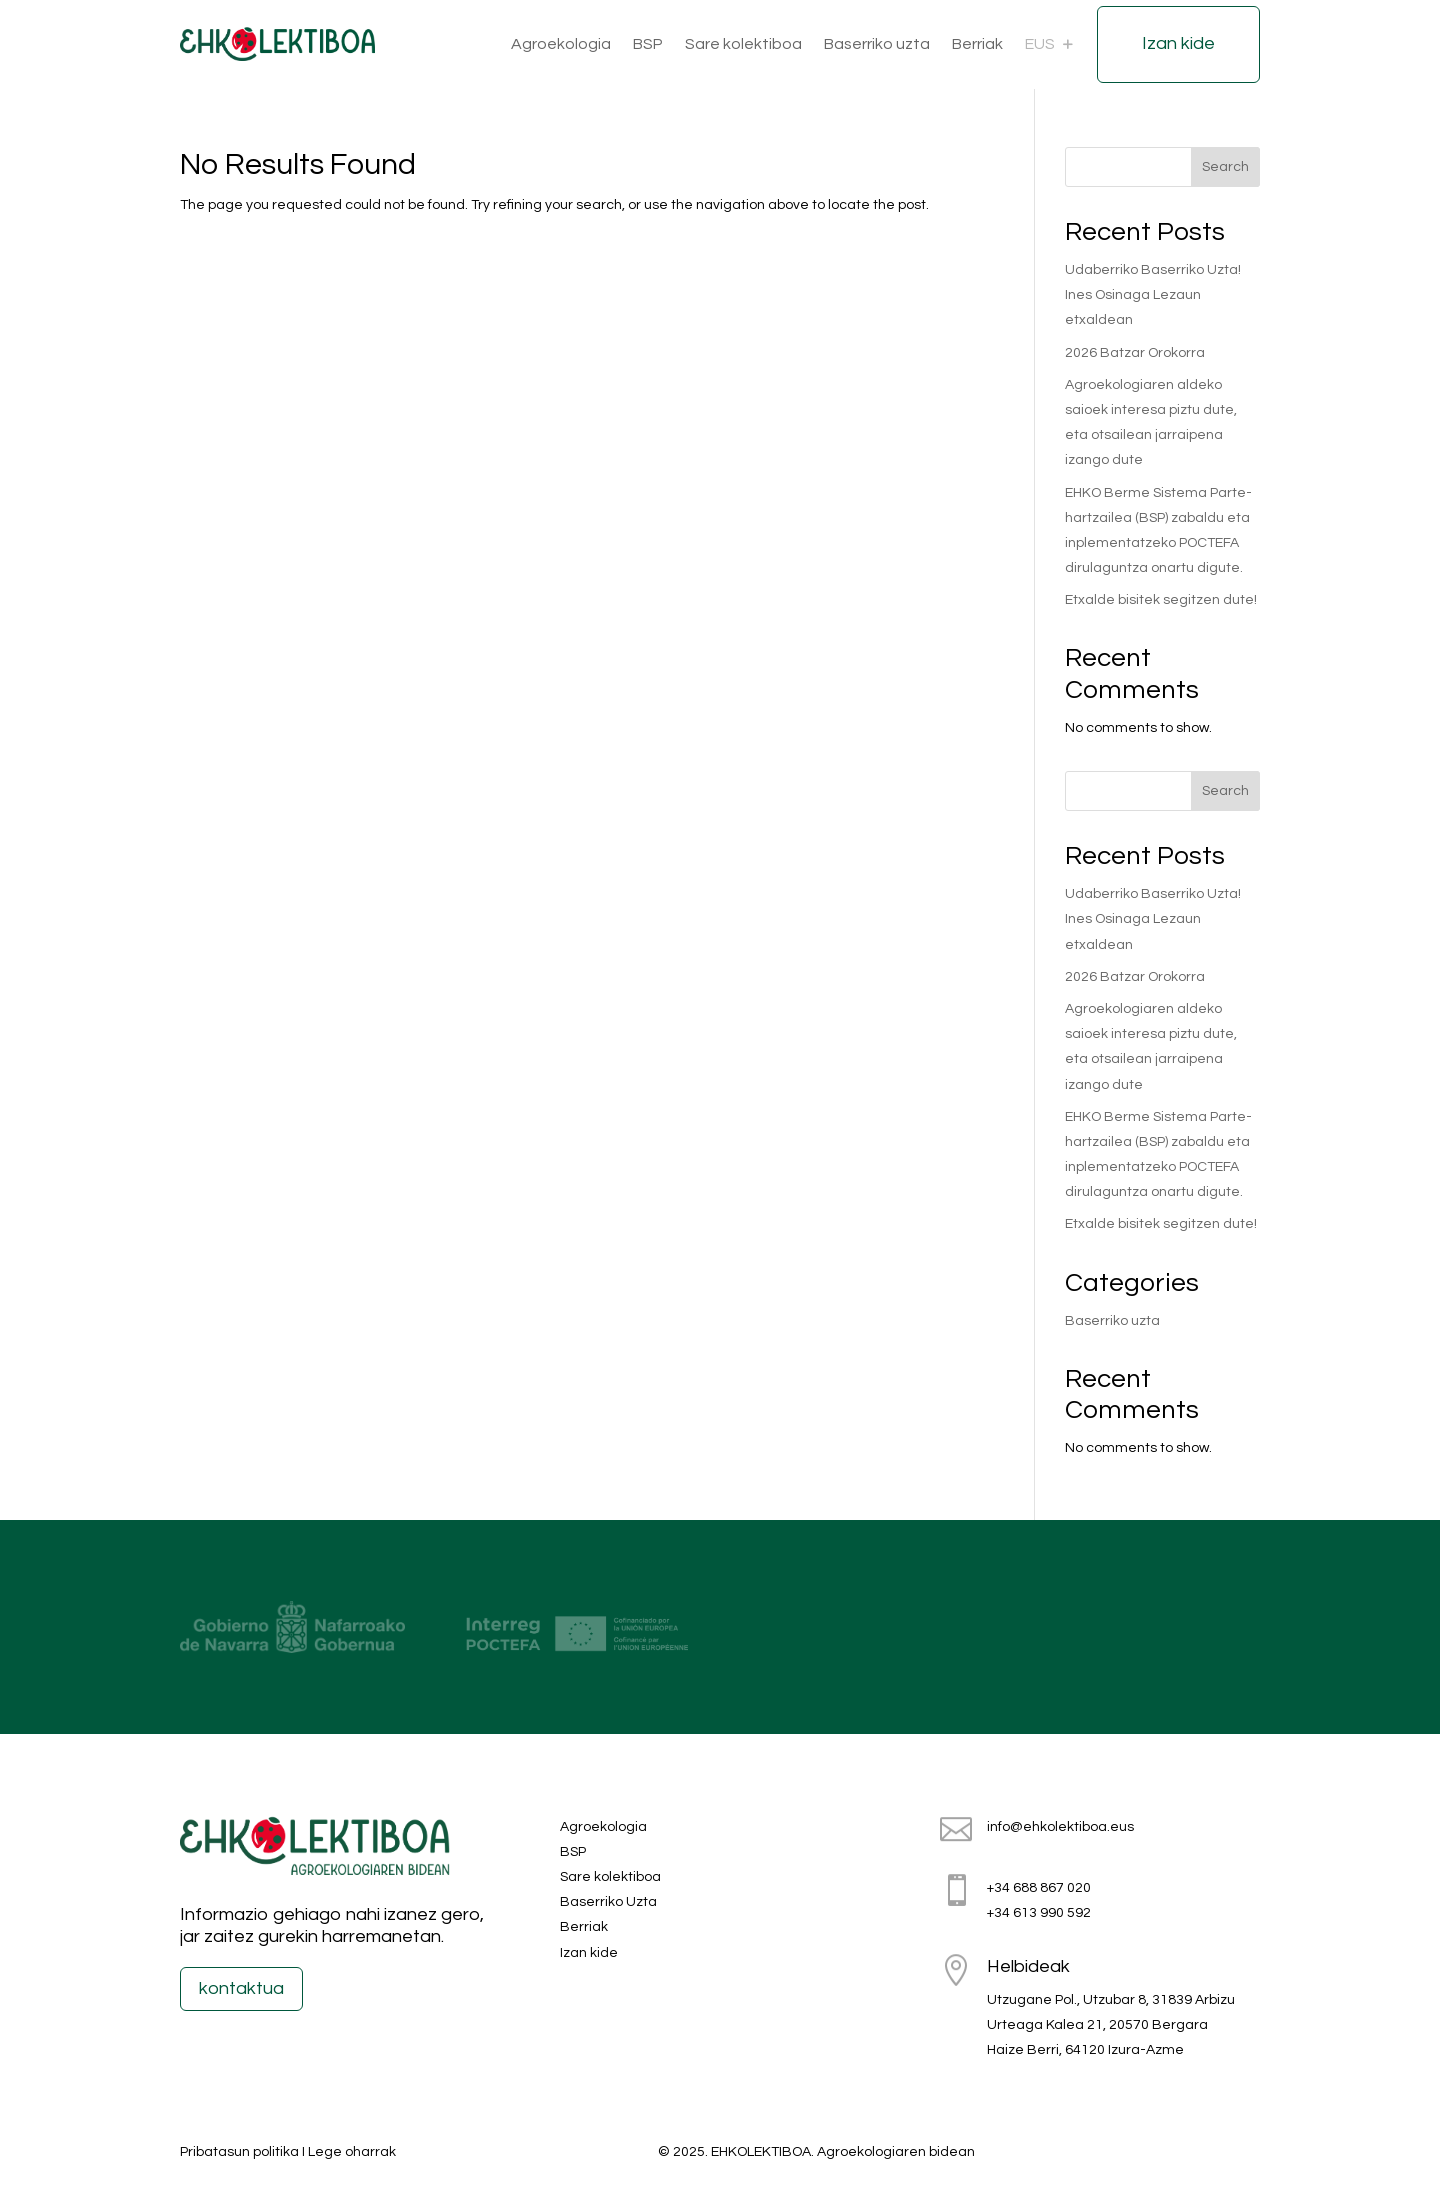 This screenshot has width=1440, height=2212. I want to click on info@ehkolektiboa.eus, so click(1060, 1827).